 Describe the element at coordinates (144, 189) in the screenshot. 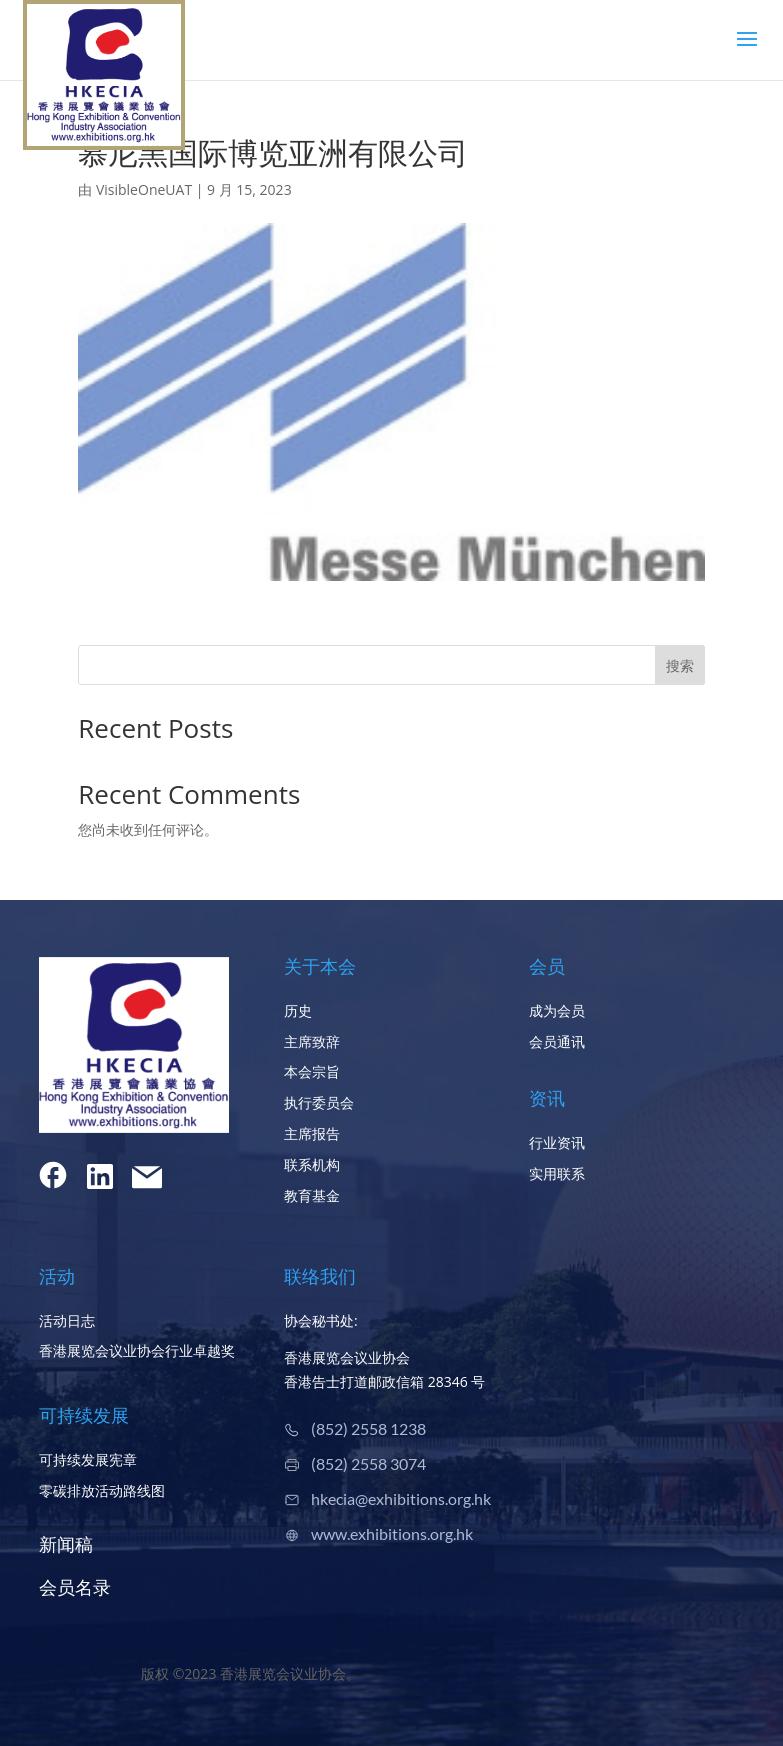

I see `VisibleOneUAT` at that location.